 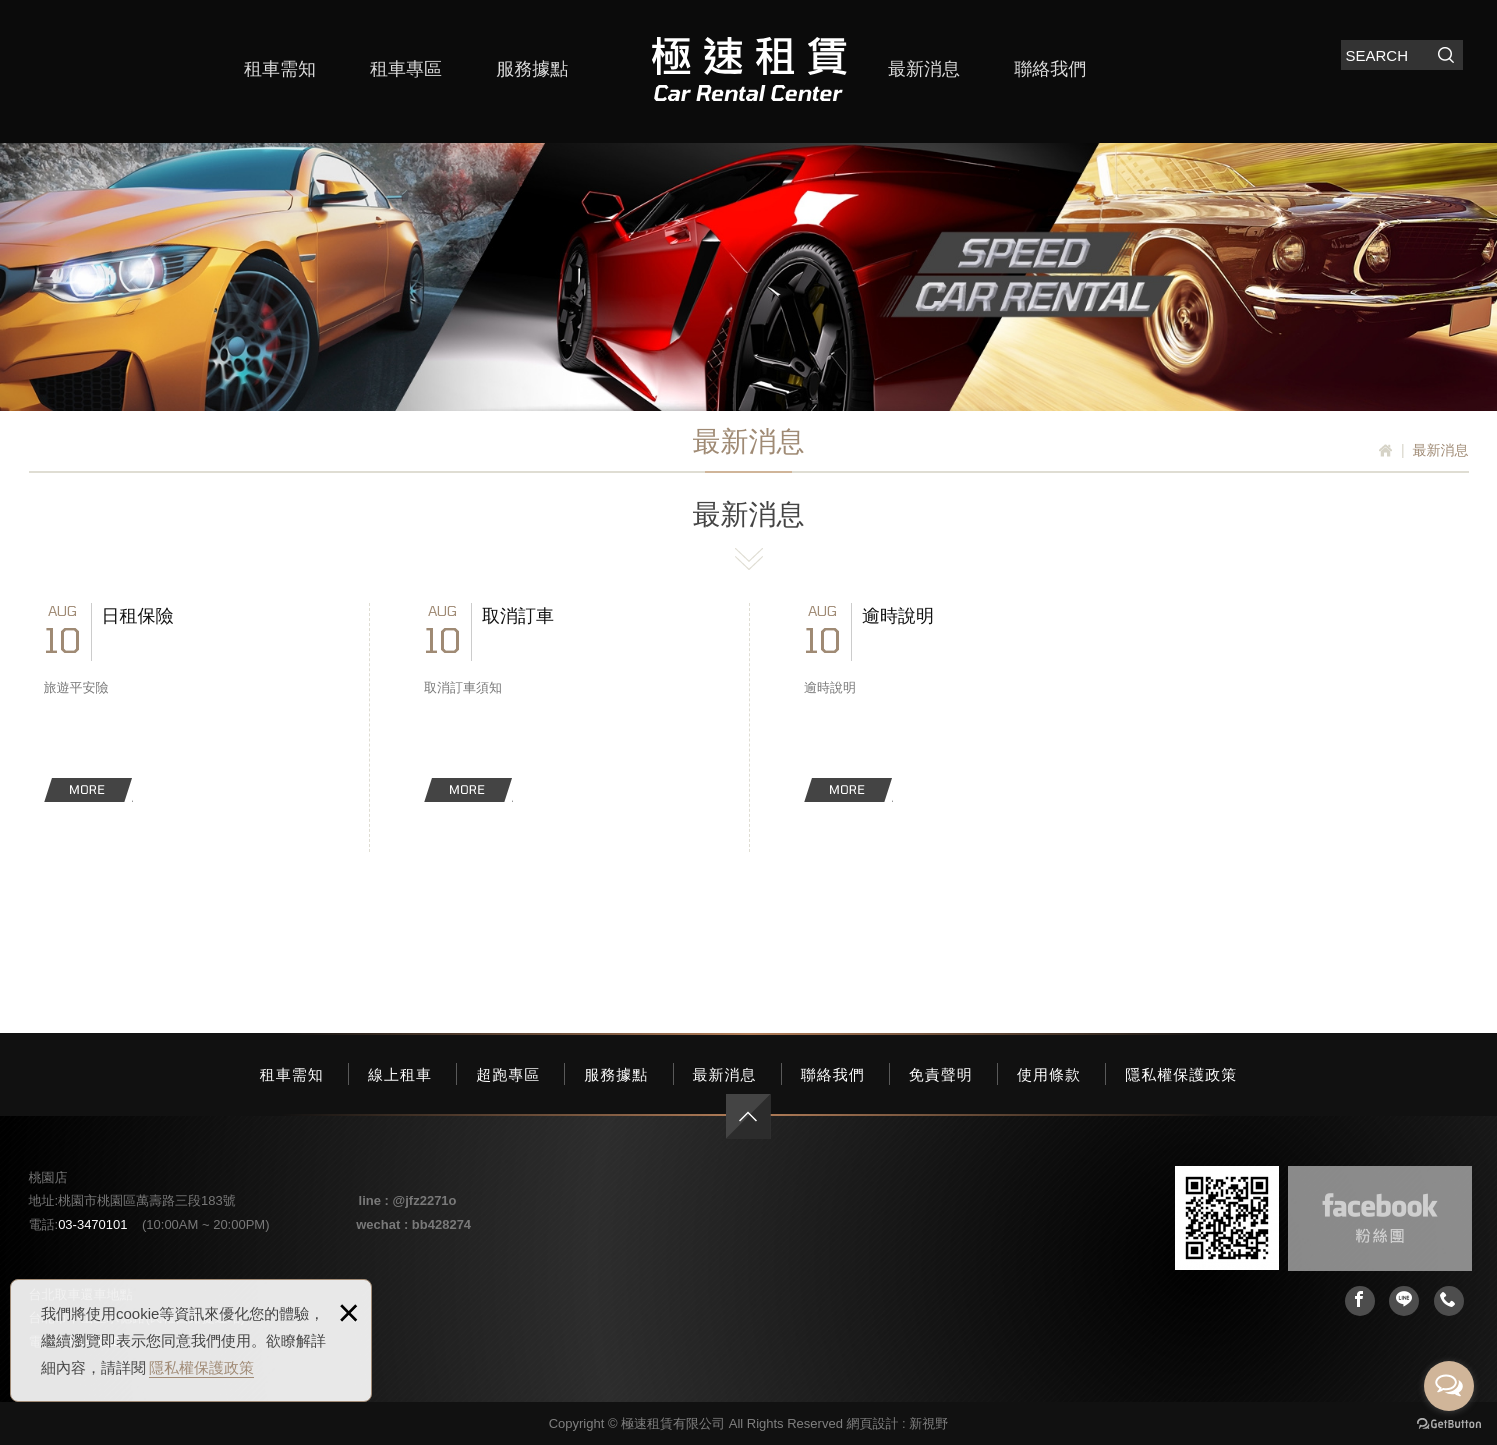 What do you see at coordinates (508, 1074) in the screenshot?
I see `超跑專區` at bounding box center [508, 1074].